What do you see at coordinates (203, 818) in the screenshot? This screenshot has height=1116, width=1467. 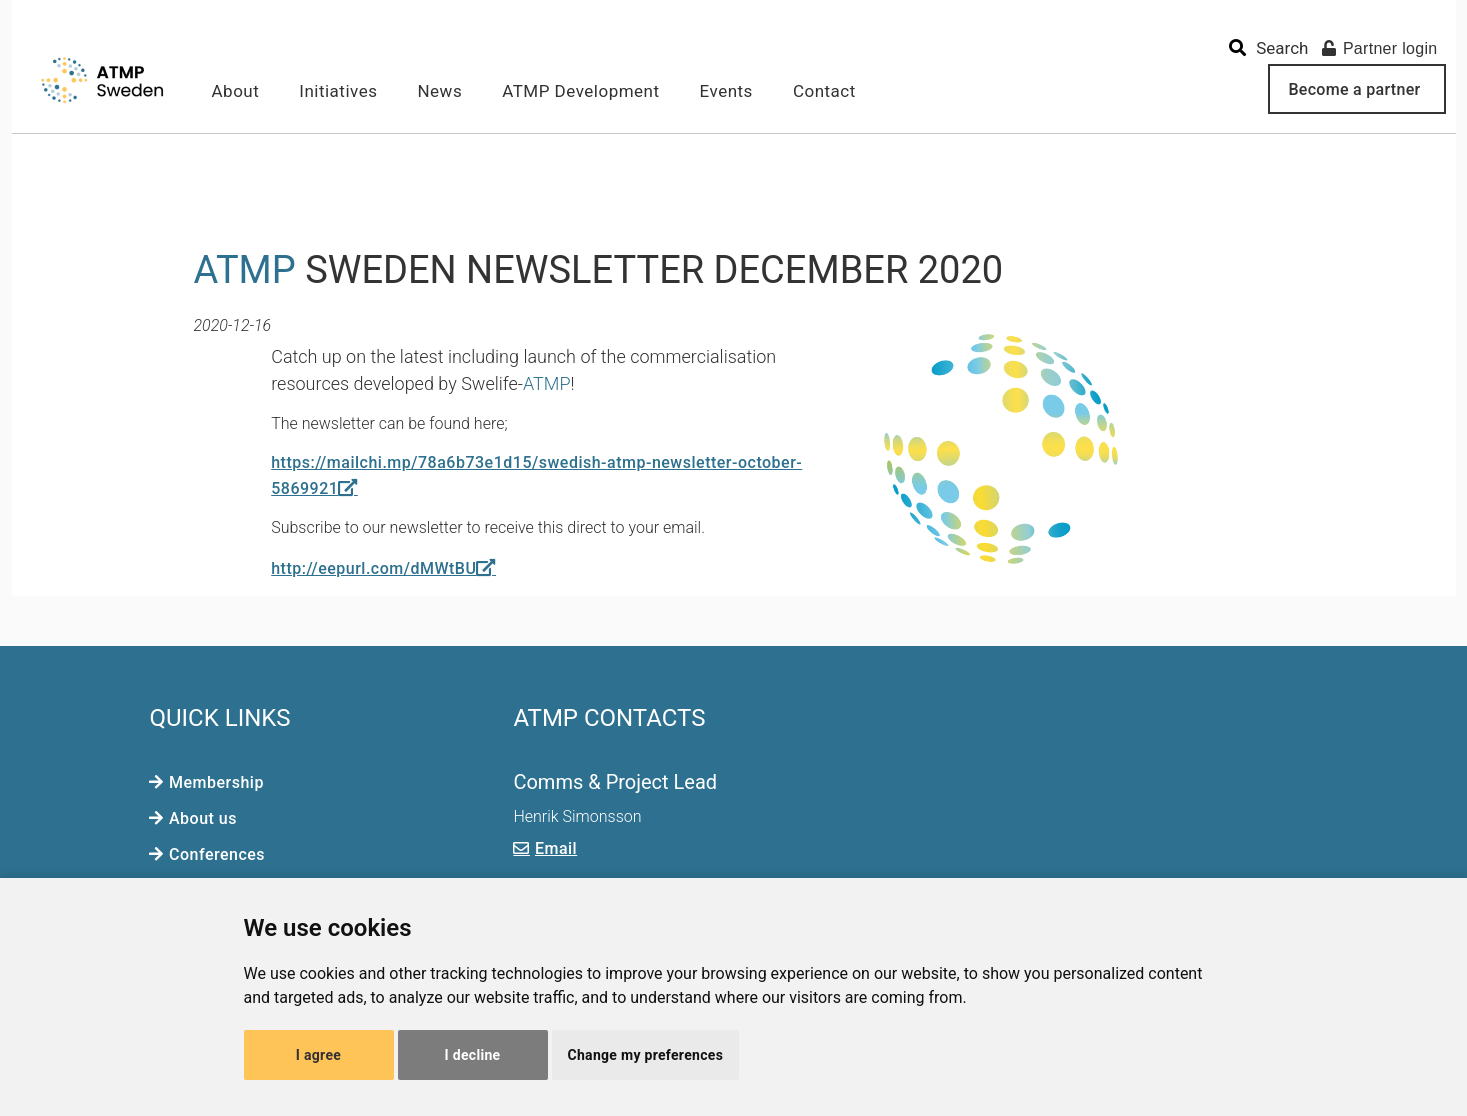 I see `About us` at bounding box center [203, 818].